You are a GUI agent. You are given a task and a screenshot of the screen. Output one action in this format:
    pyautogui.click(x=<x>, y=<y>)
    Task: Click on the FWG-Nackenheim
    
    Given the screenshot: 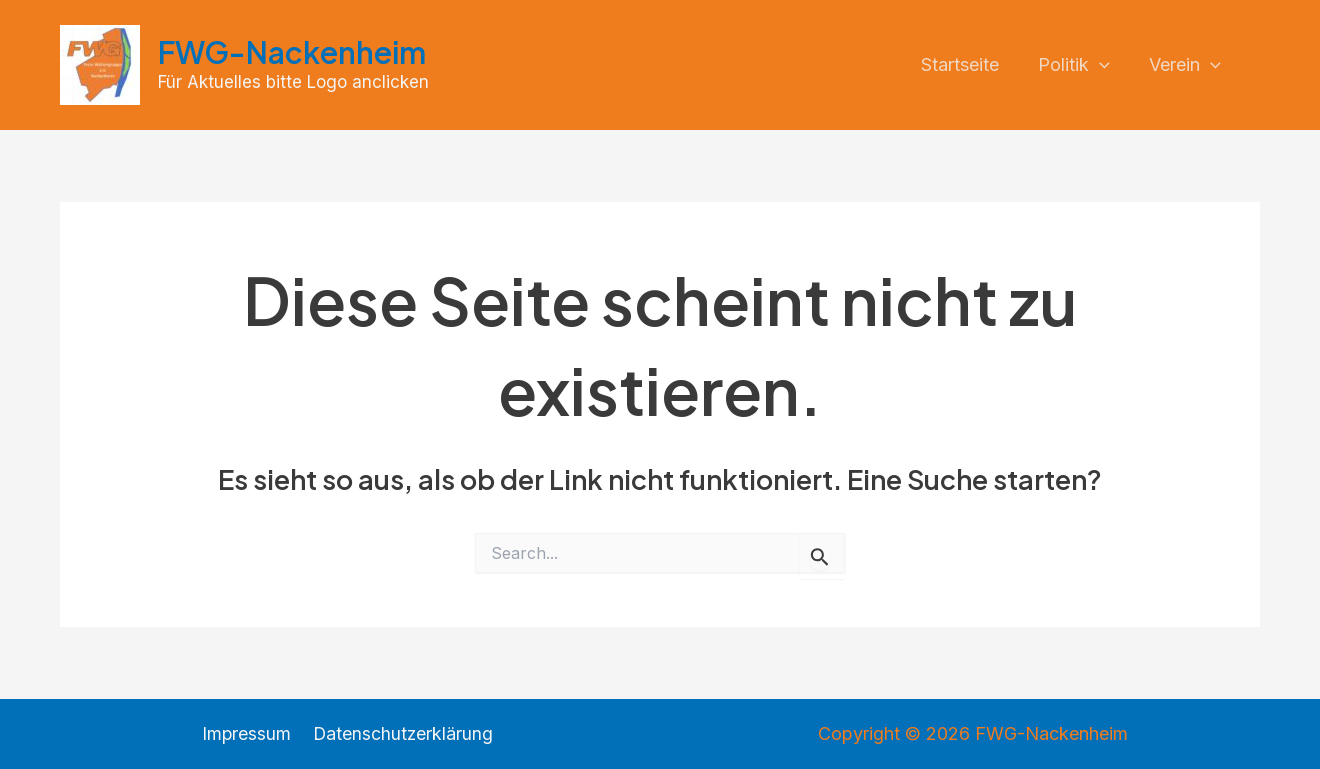 What is the action you would take?
    pyautogui.click(x=292, y=52)
    